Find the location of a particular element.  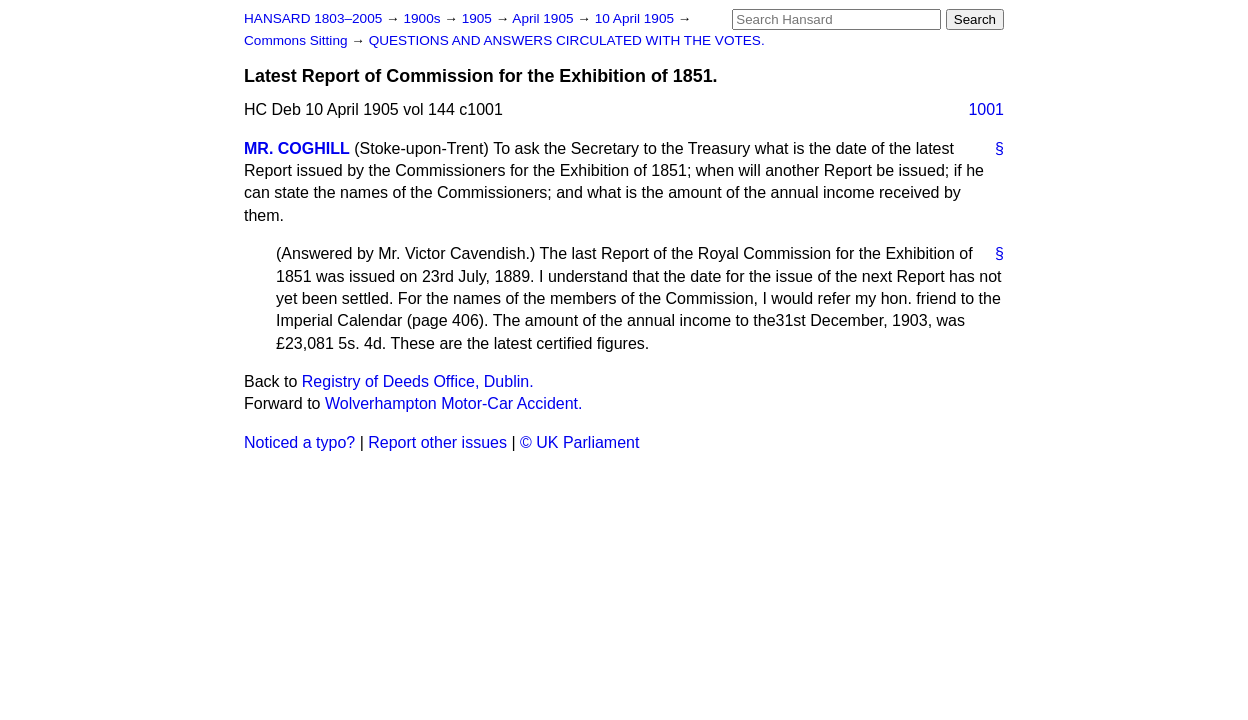

1905 is located at coordinates (479, 18).